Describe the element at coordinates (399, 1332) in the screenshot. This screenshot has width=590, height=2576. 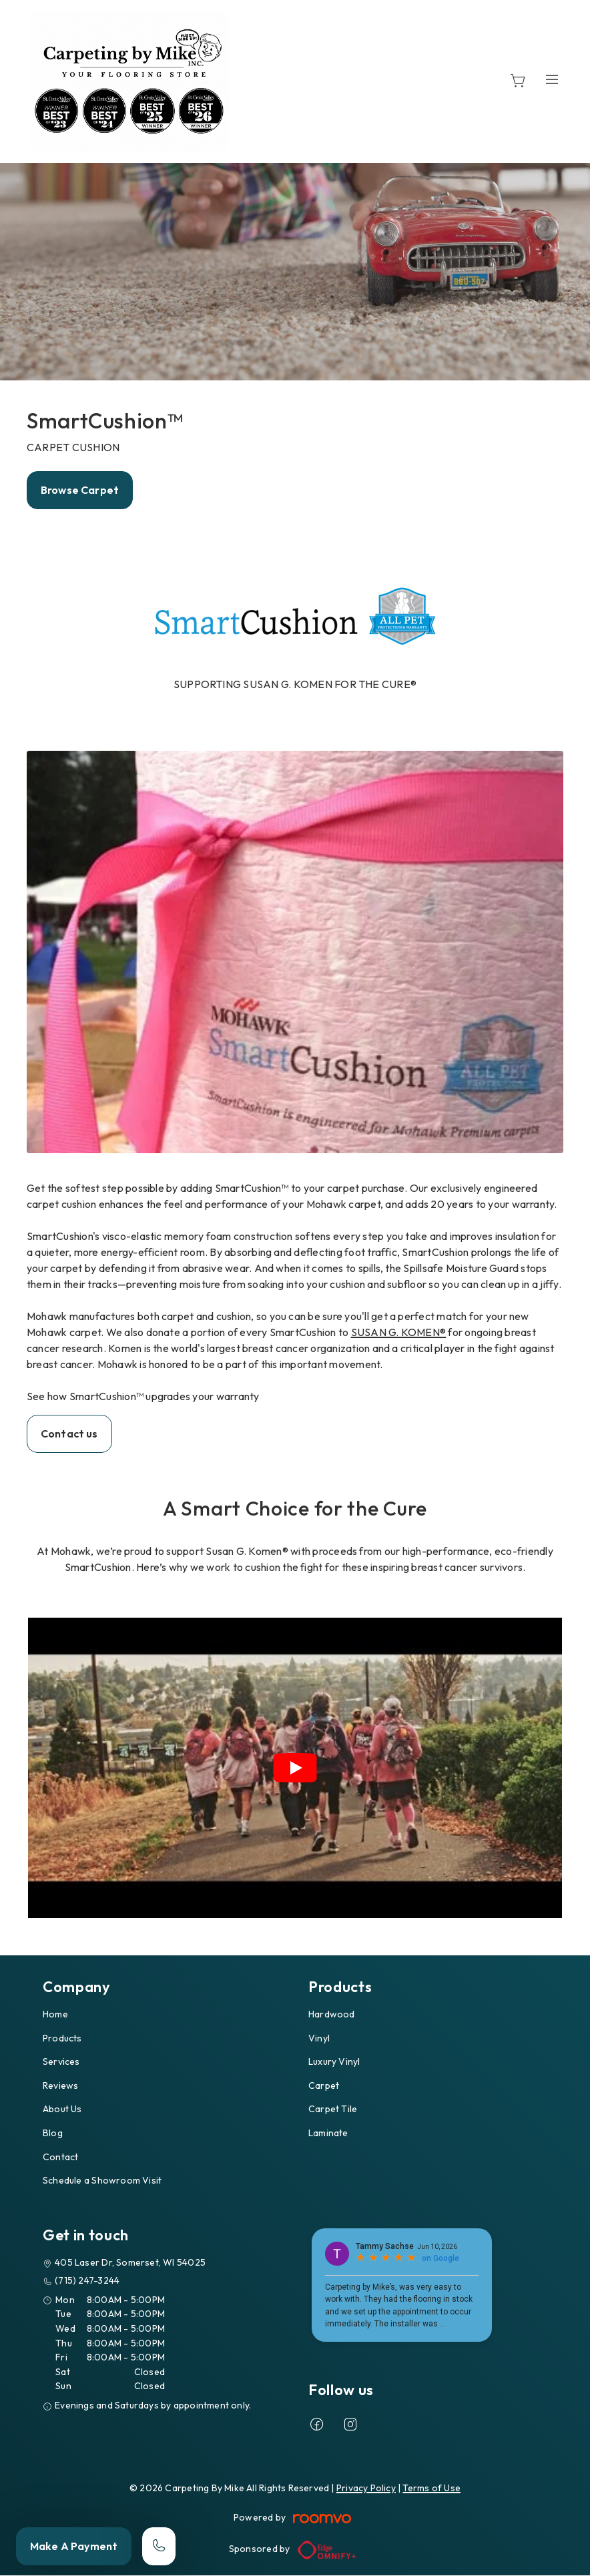
I see `SUSAN G. KOMEN®` at that location.